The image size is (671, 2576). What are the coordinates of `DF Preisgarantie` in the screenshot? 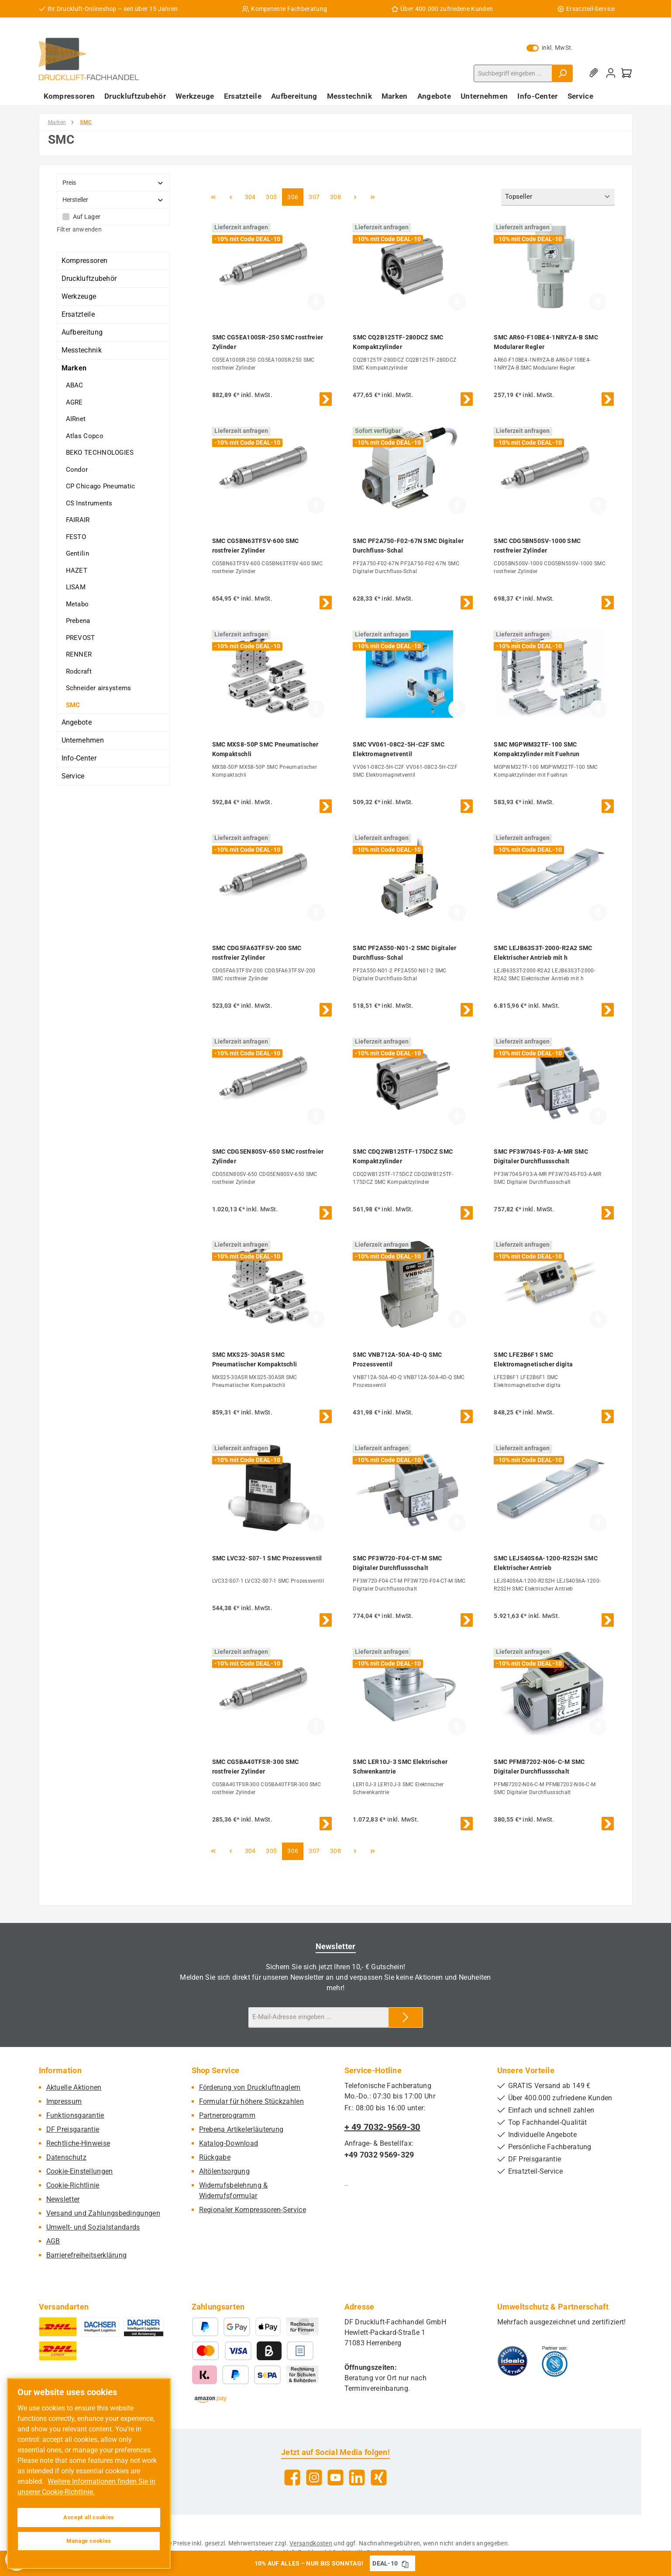 It's located at (73, 2129).